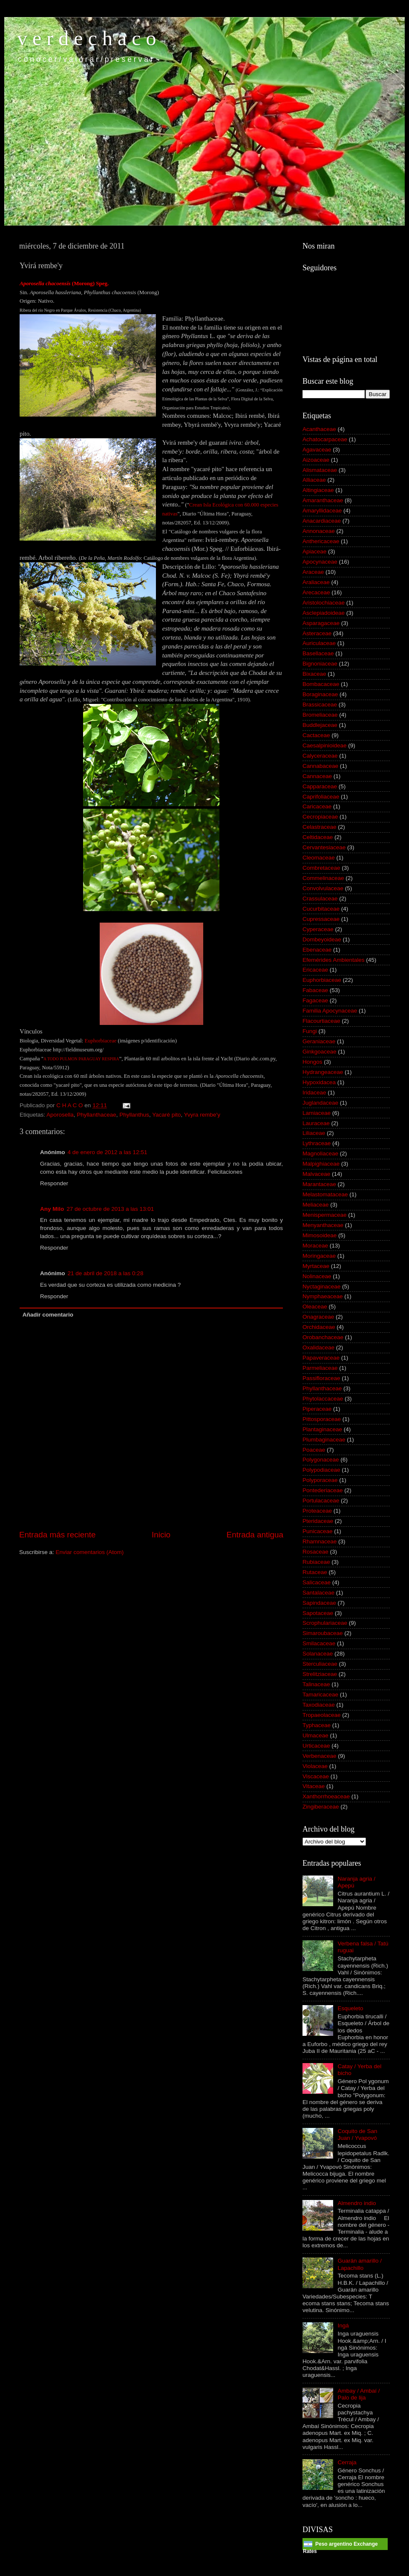  What do you see at coordinates (346, 2462) in the screenshot?
I see `Cerraja` at bounding box center [346, 2462].